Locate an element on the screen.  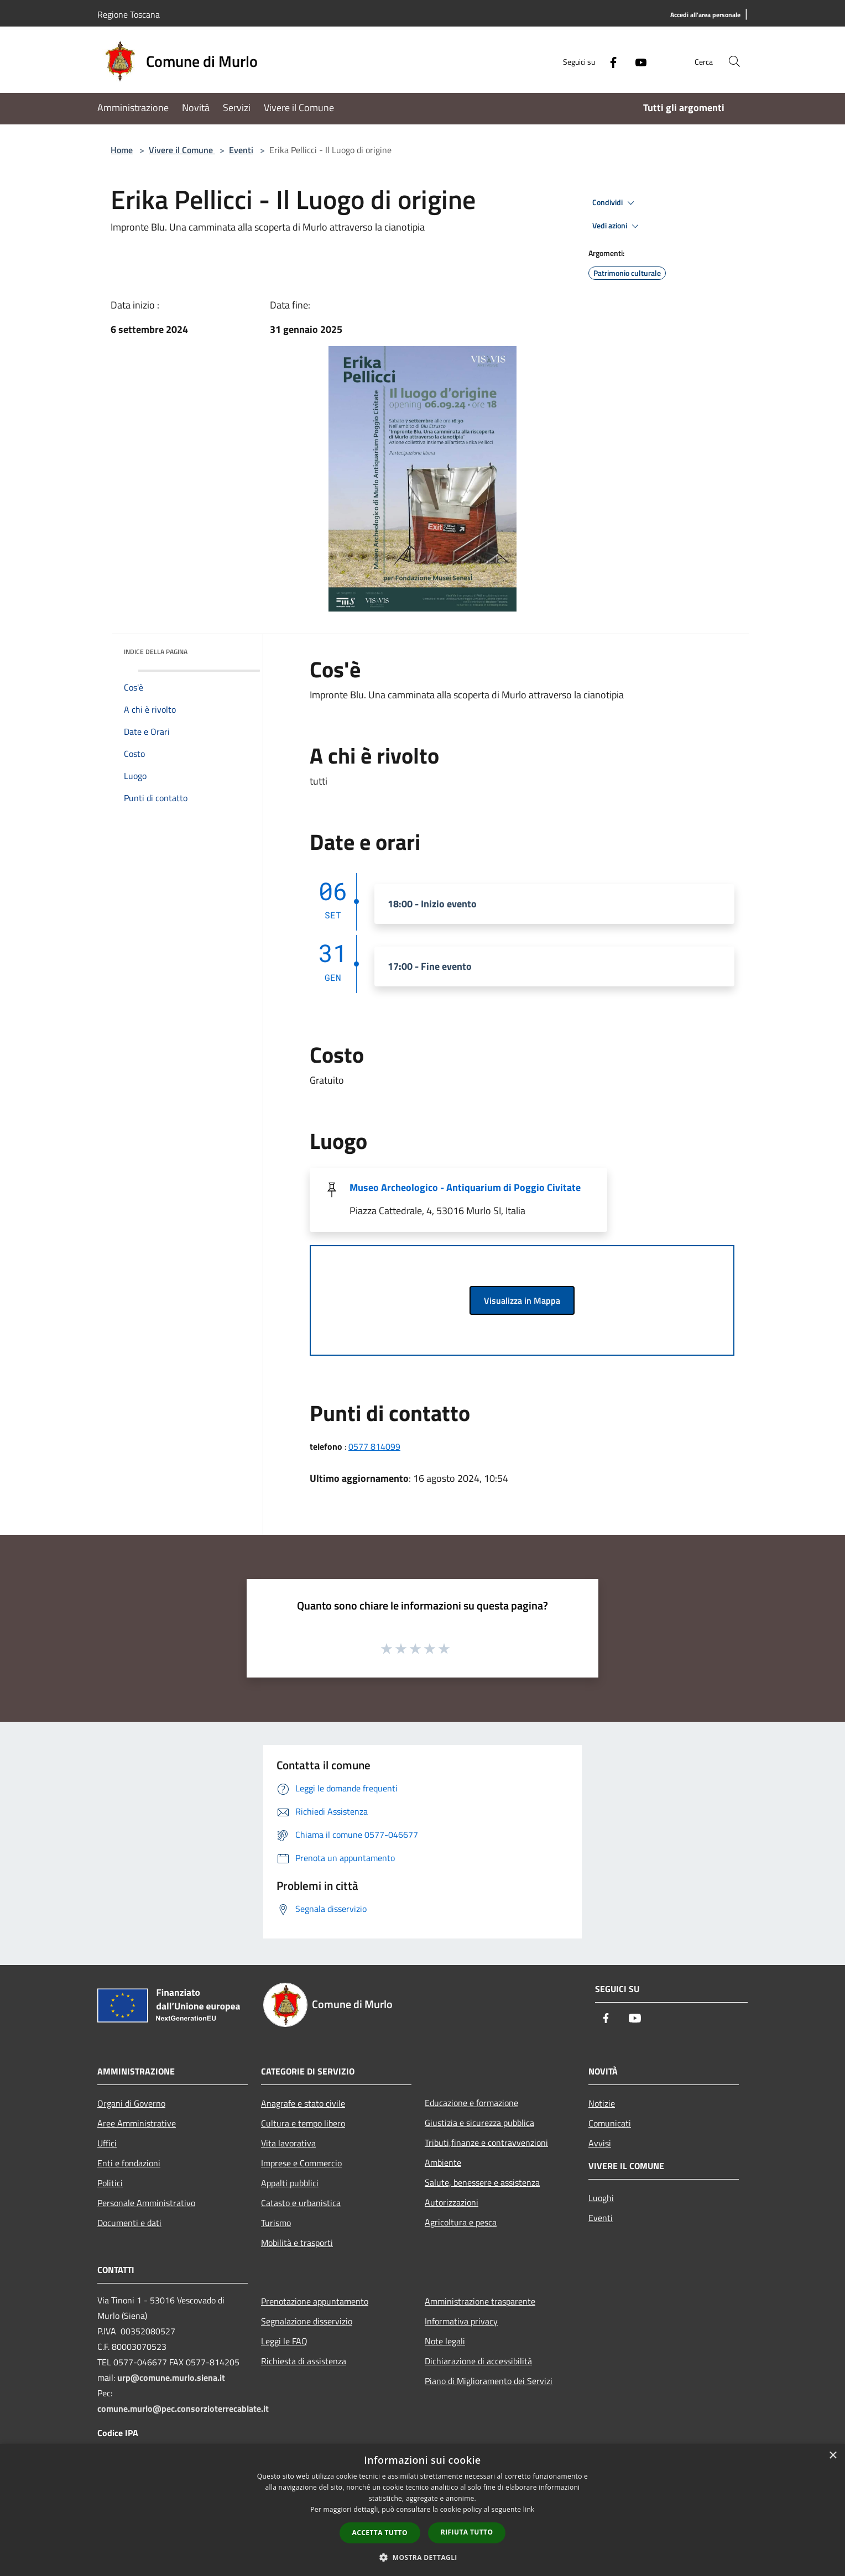
Mobilità e trasporti is located at coordinates (297, 2242).